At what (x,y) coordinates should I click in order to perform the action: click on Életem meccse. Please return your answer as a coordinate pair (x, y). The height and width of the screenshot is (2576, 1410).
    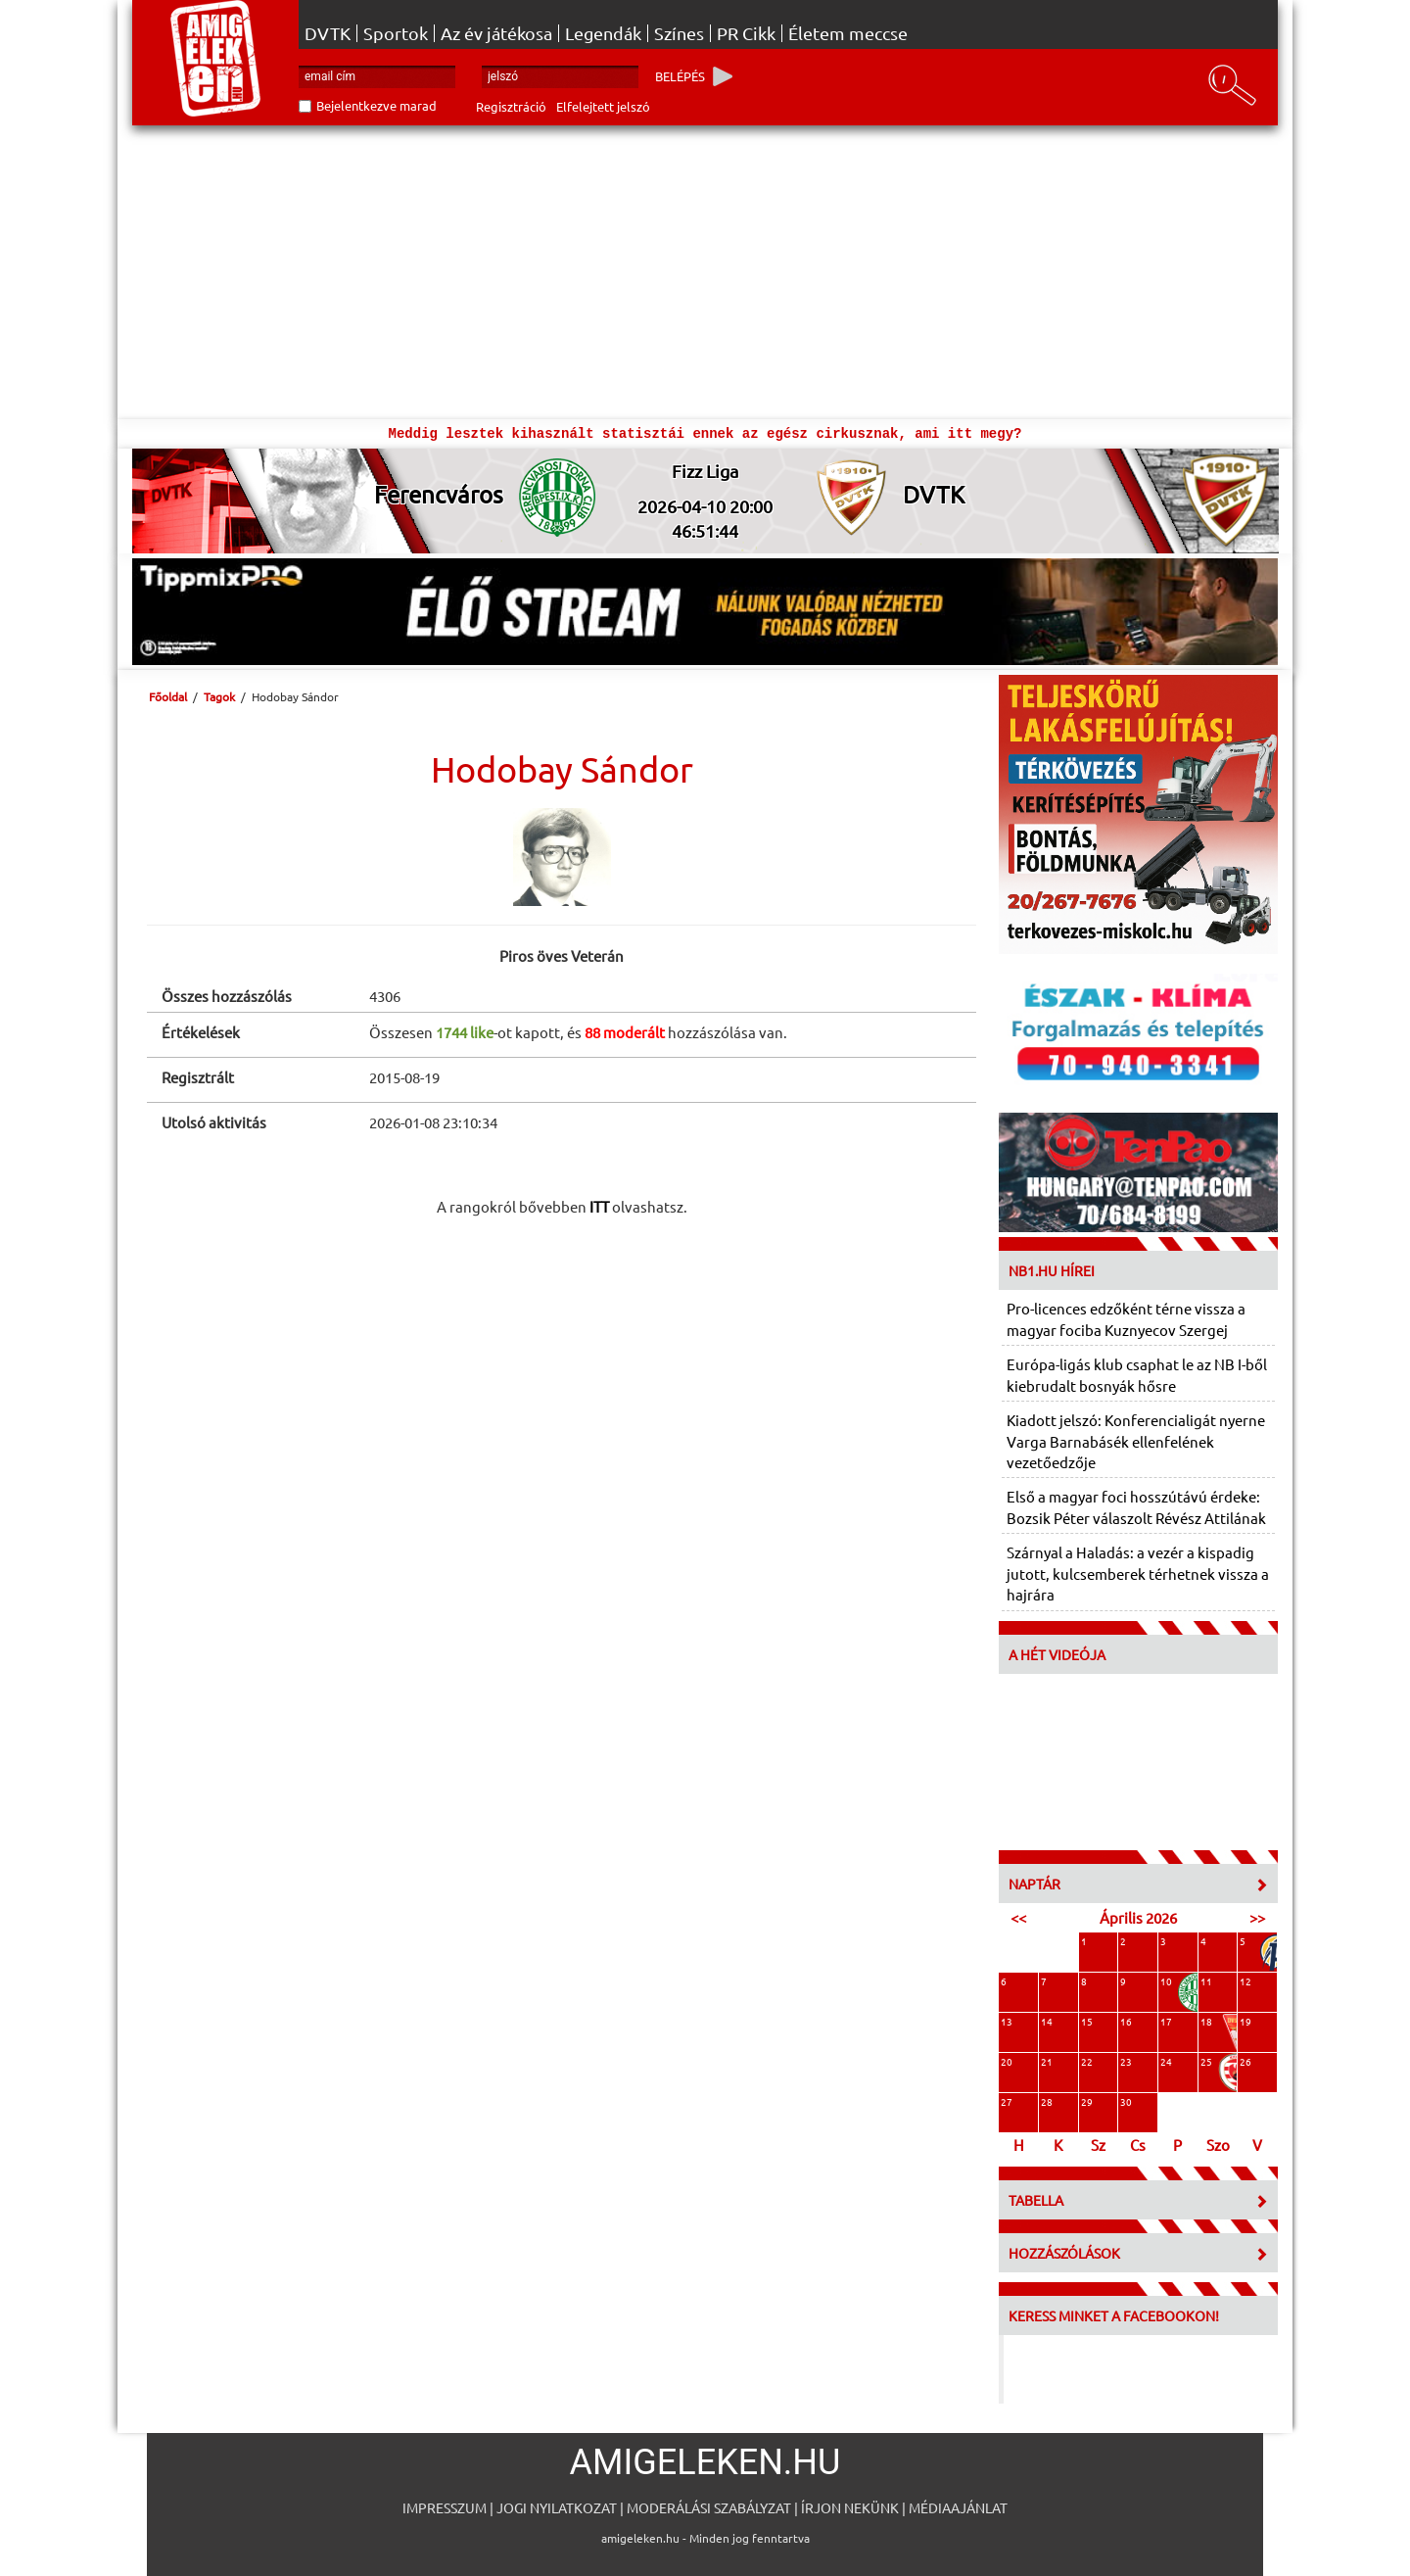
    Looking at the image, I should click on (848, 33).